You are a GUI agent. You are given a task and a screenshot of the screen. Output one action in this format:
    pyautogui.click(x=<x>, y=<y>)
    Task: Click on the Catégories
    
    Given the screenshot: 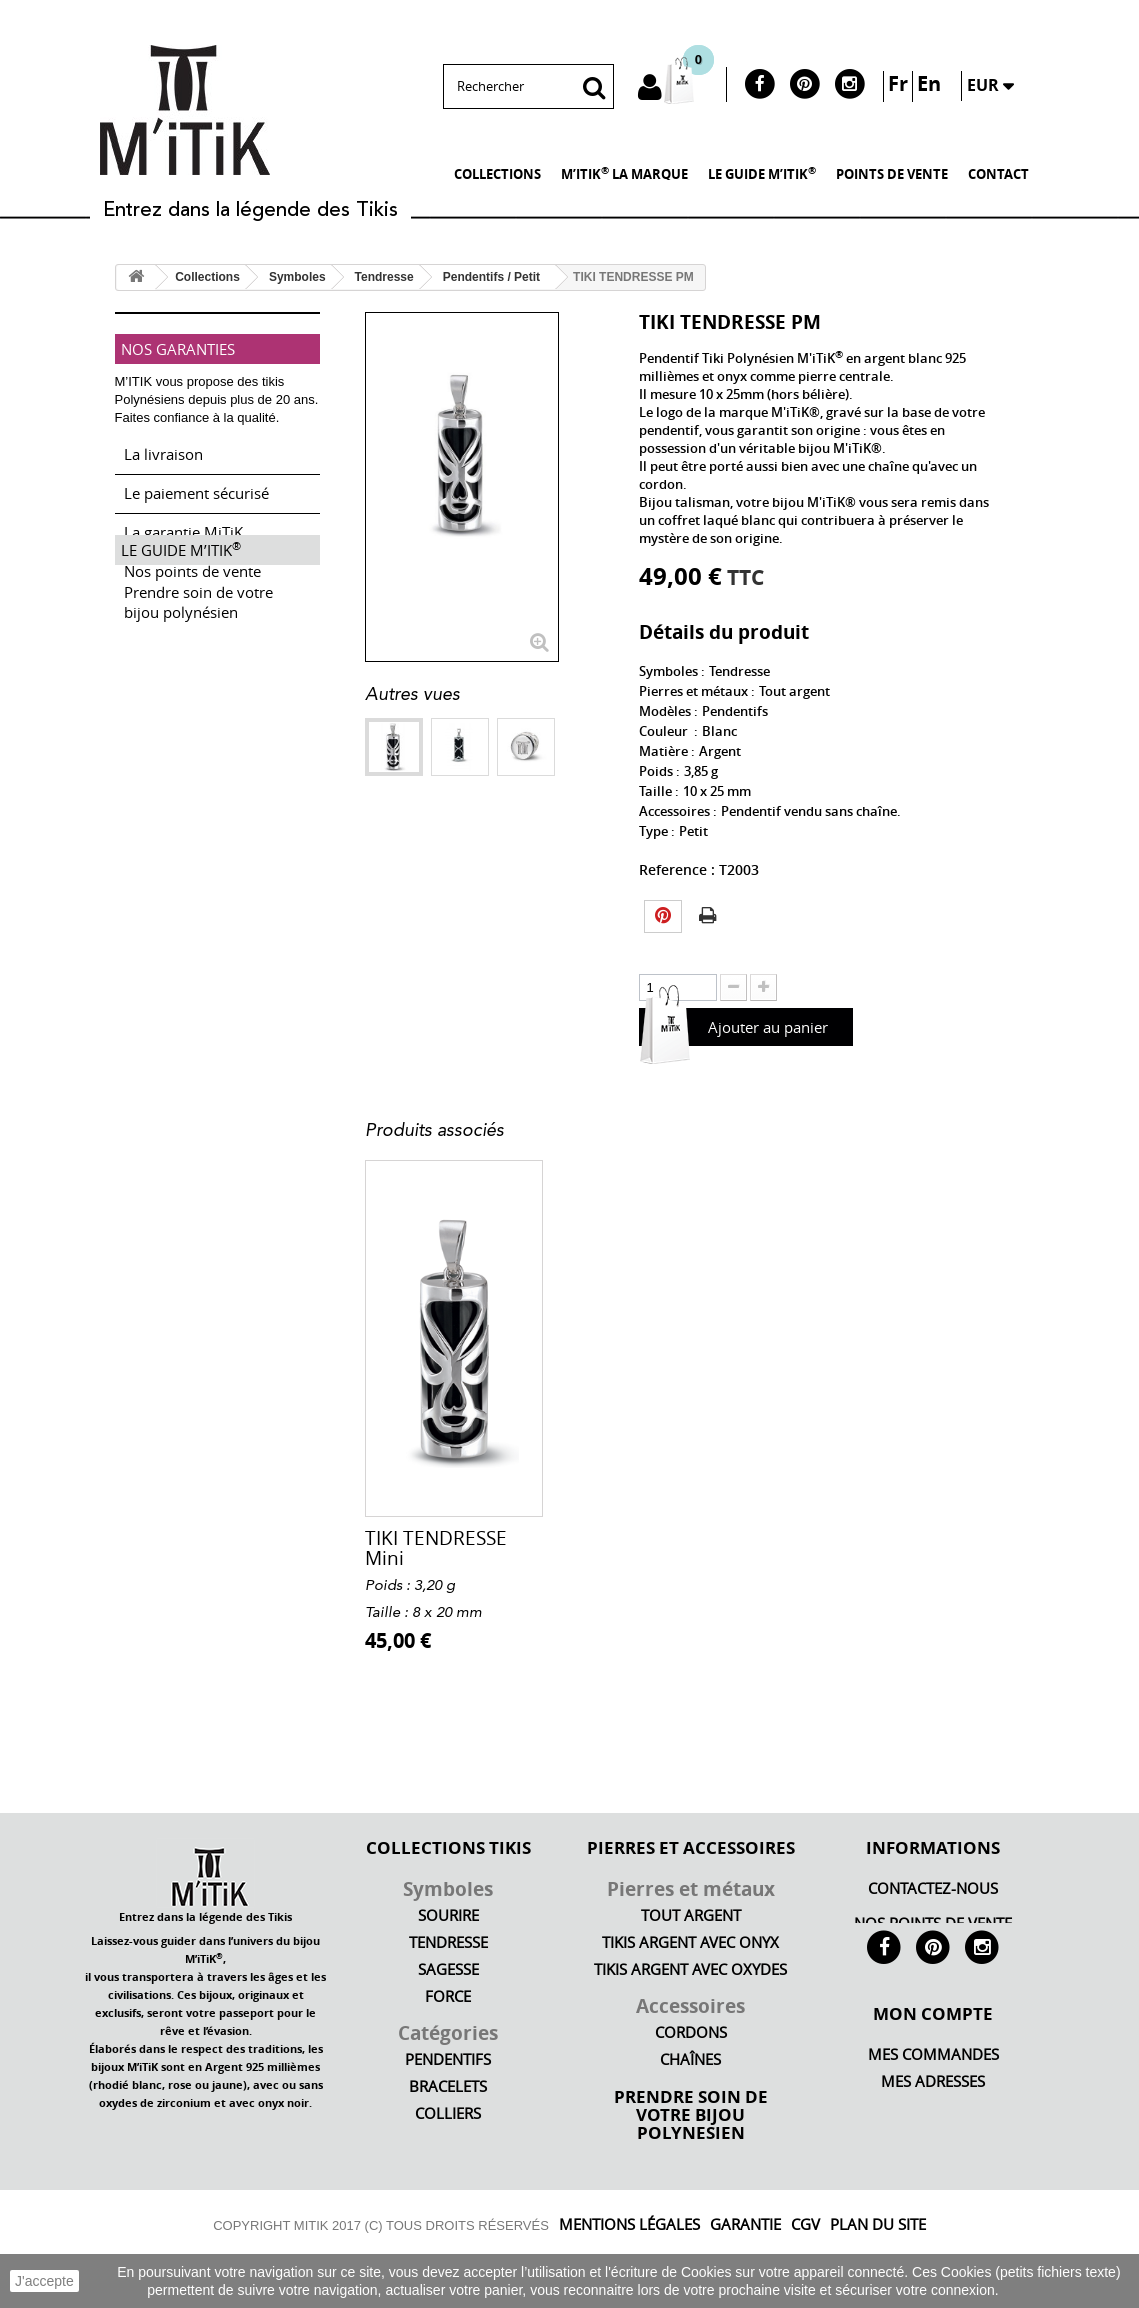 What is the action you would take?
    pyautogui.click(x=448, y=2033)
    